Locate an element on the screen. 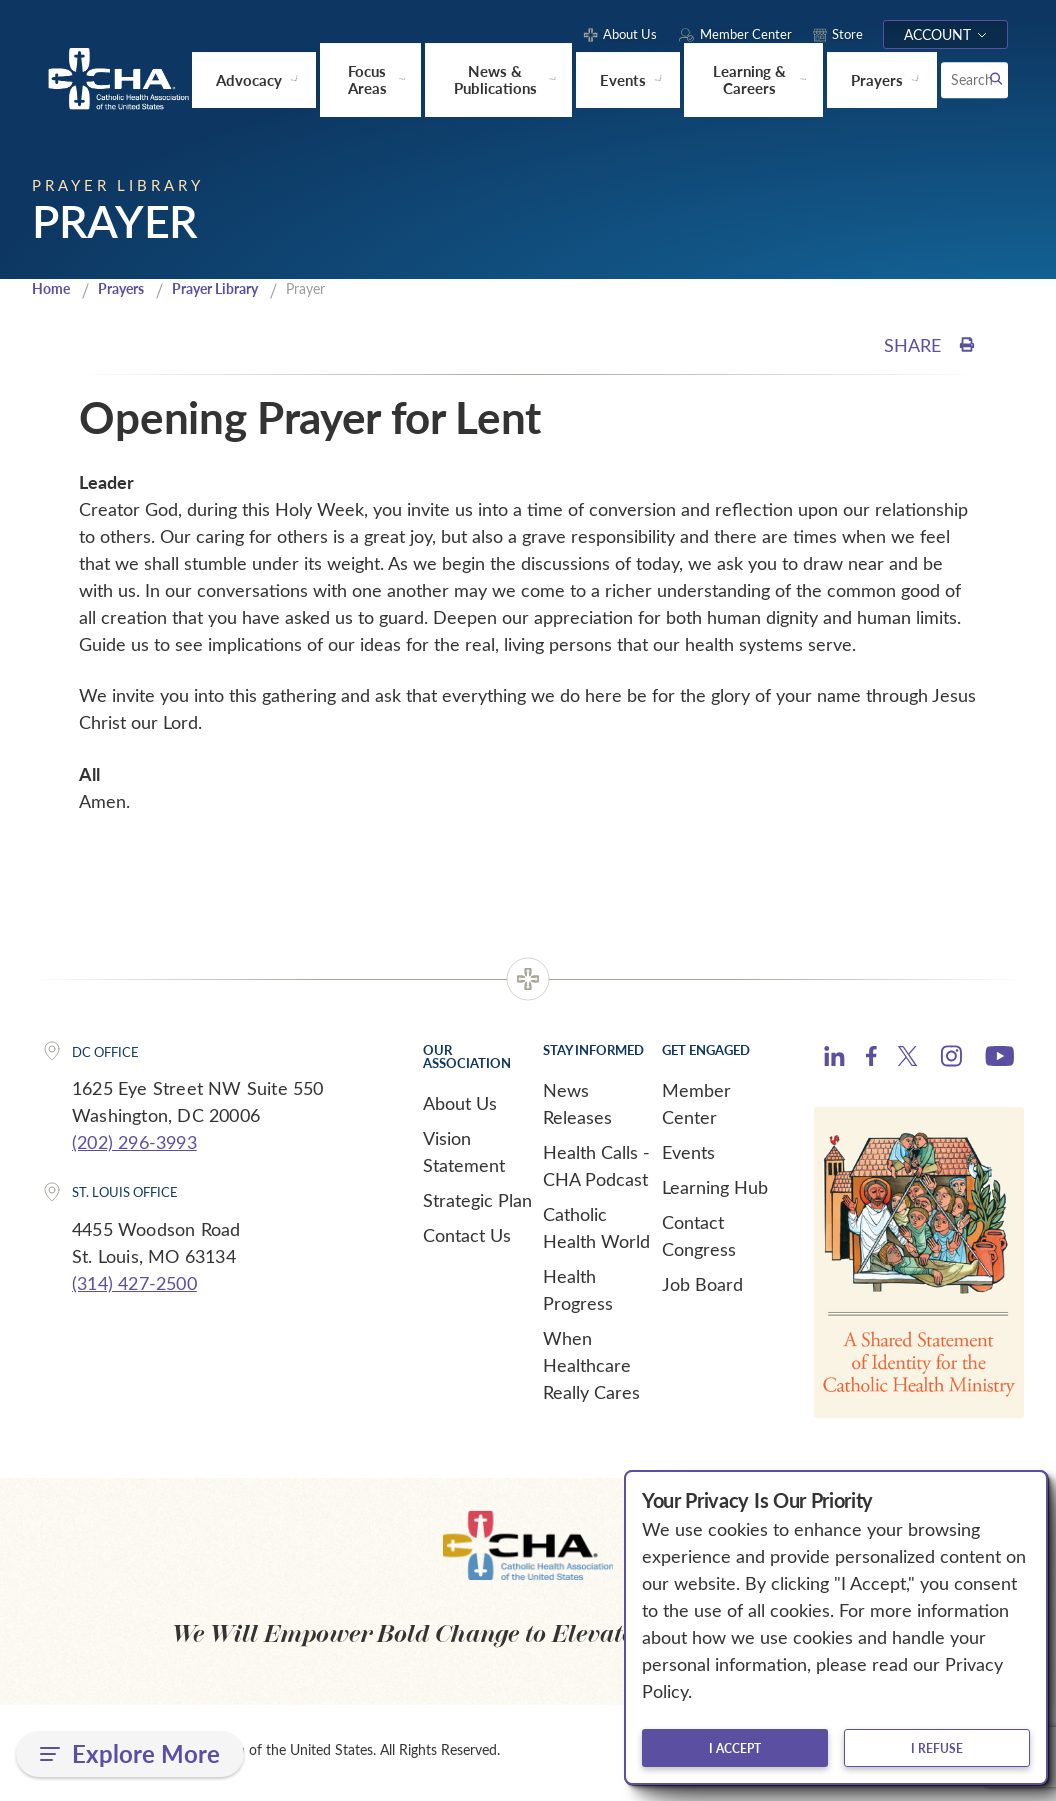 The width and height of the screenshot is (1056, 1801). (314) 427-2500 is located at coordinates (134, 1286).